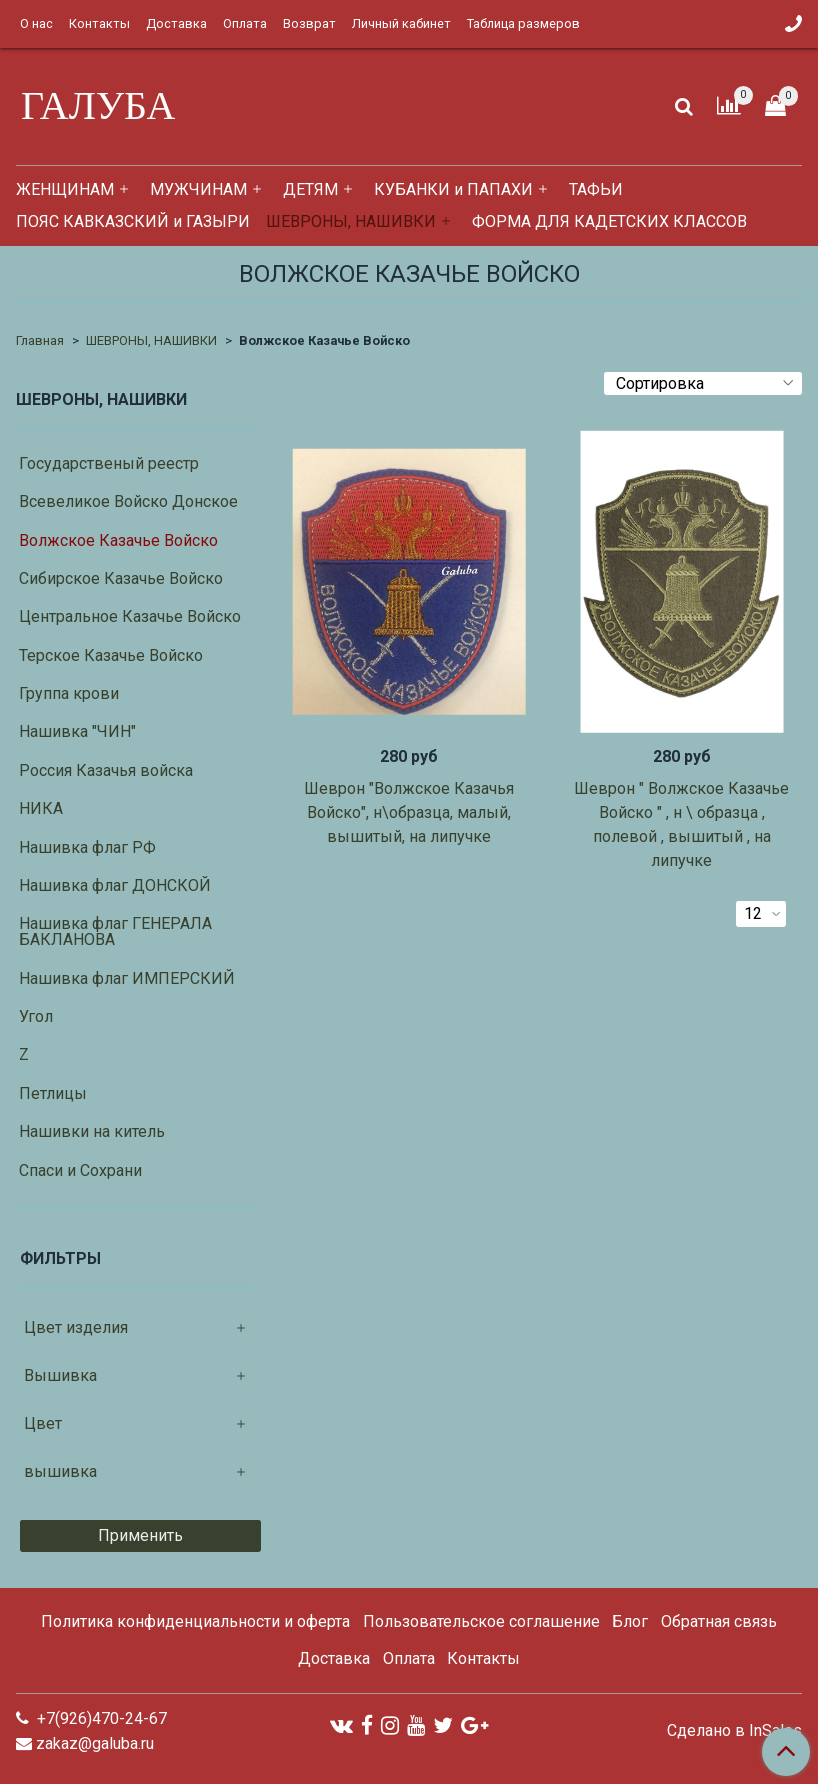  What do you see at coordinates (95, 1743) in the screenshot?
I see `zakaz@galuba.ru` at bounding box center [95, 1743].